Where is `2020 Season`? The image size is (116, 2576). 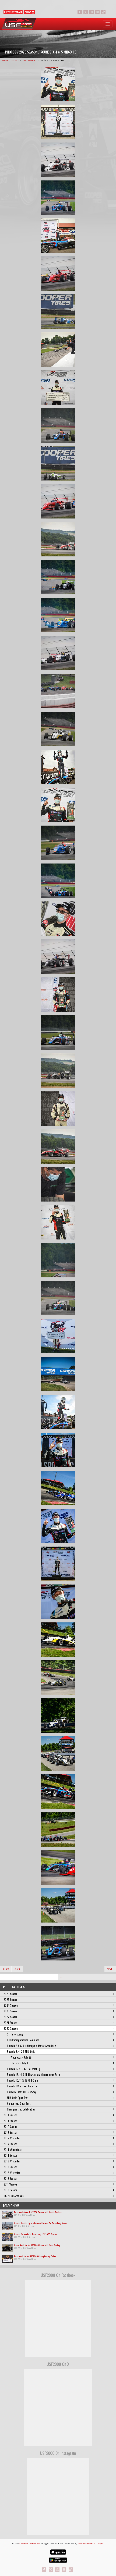
2020 Season is located at coordinates (28, 60).